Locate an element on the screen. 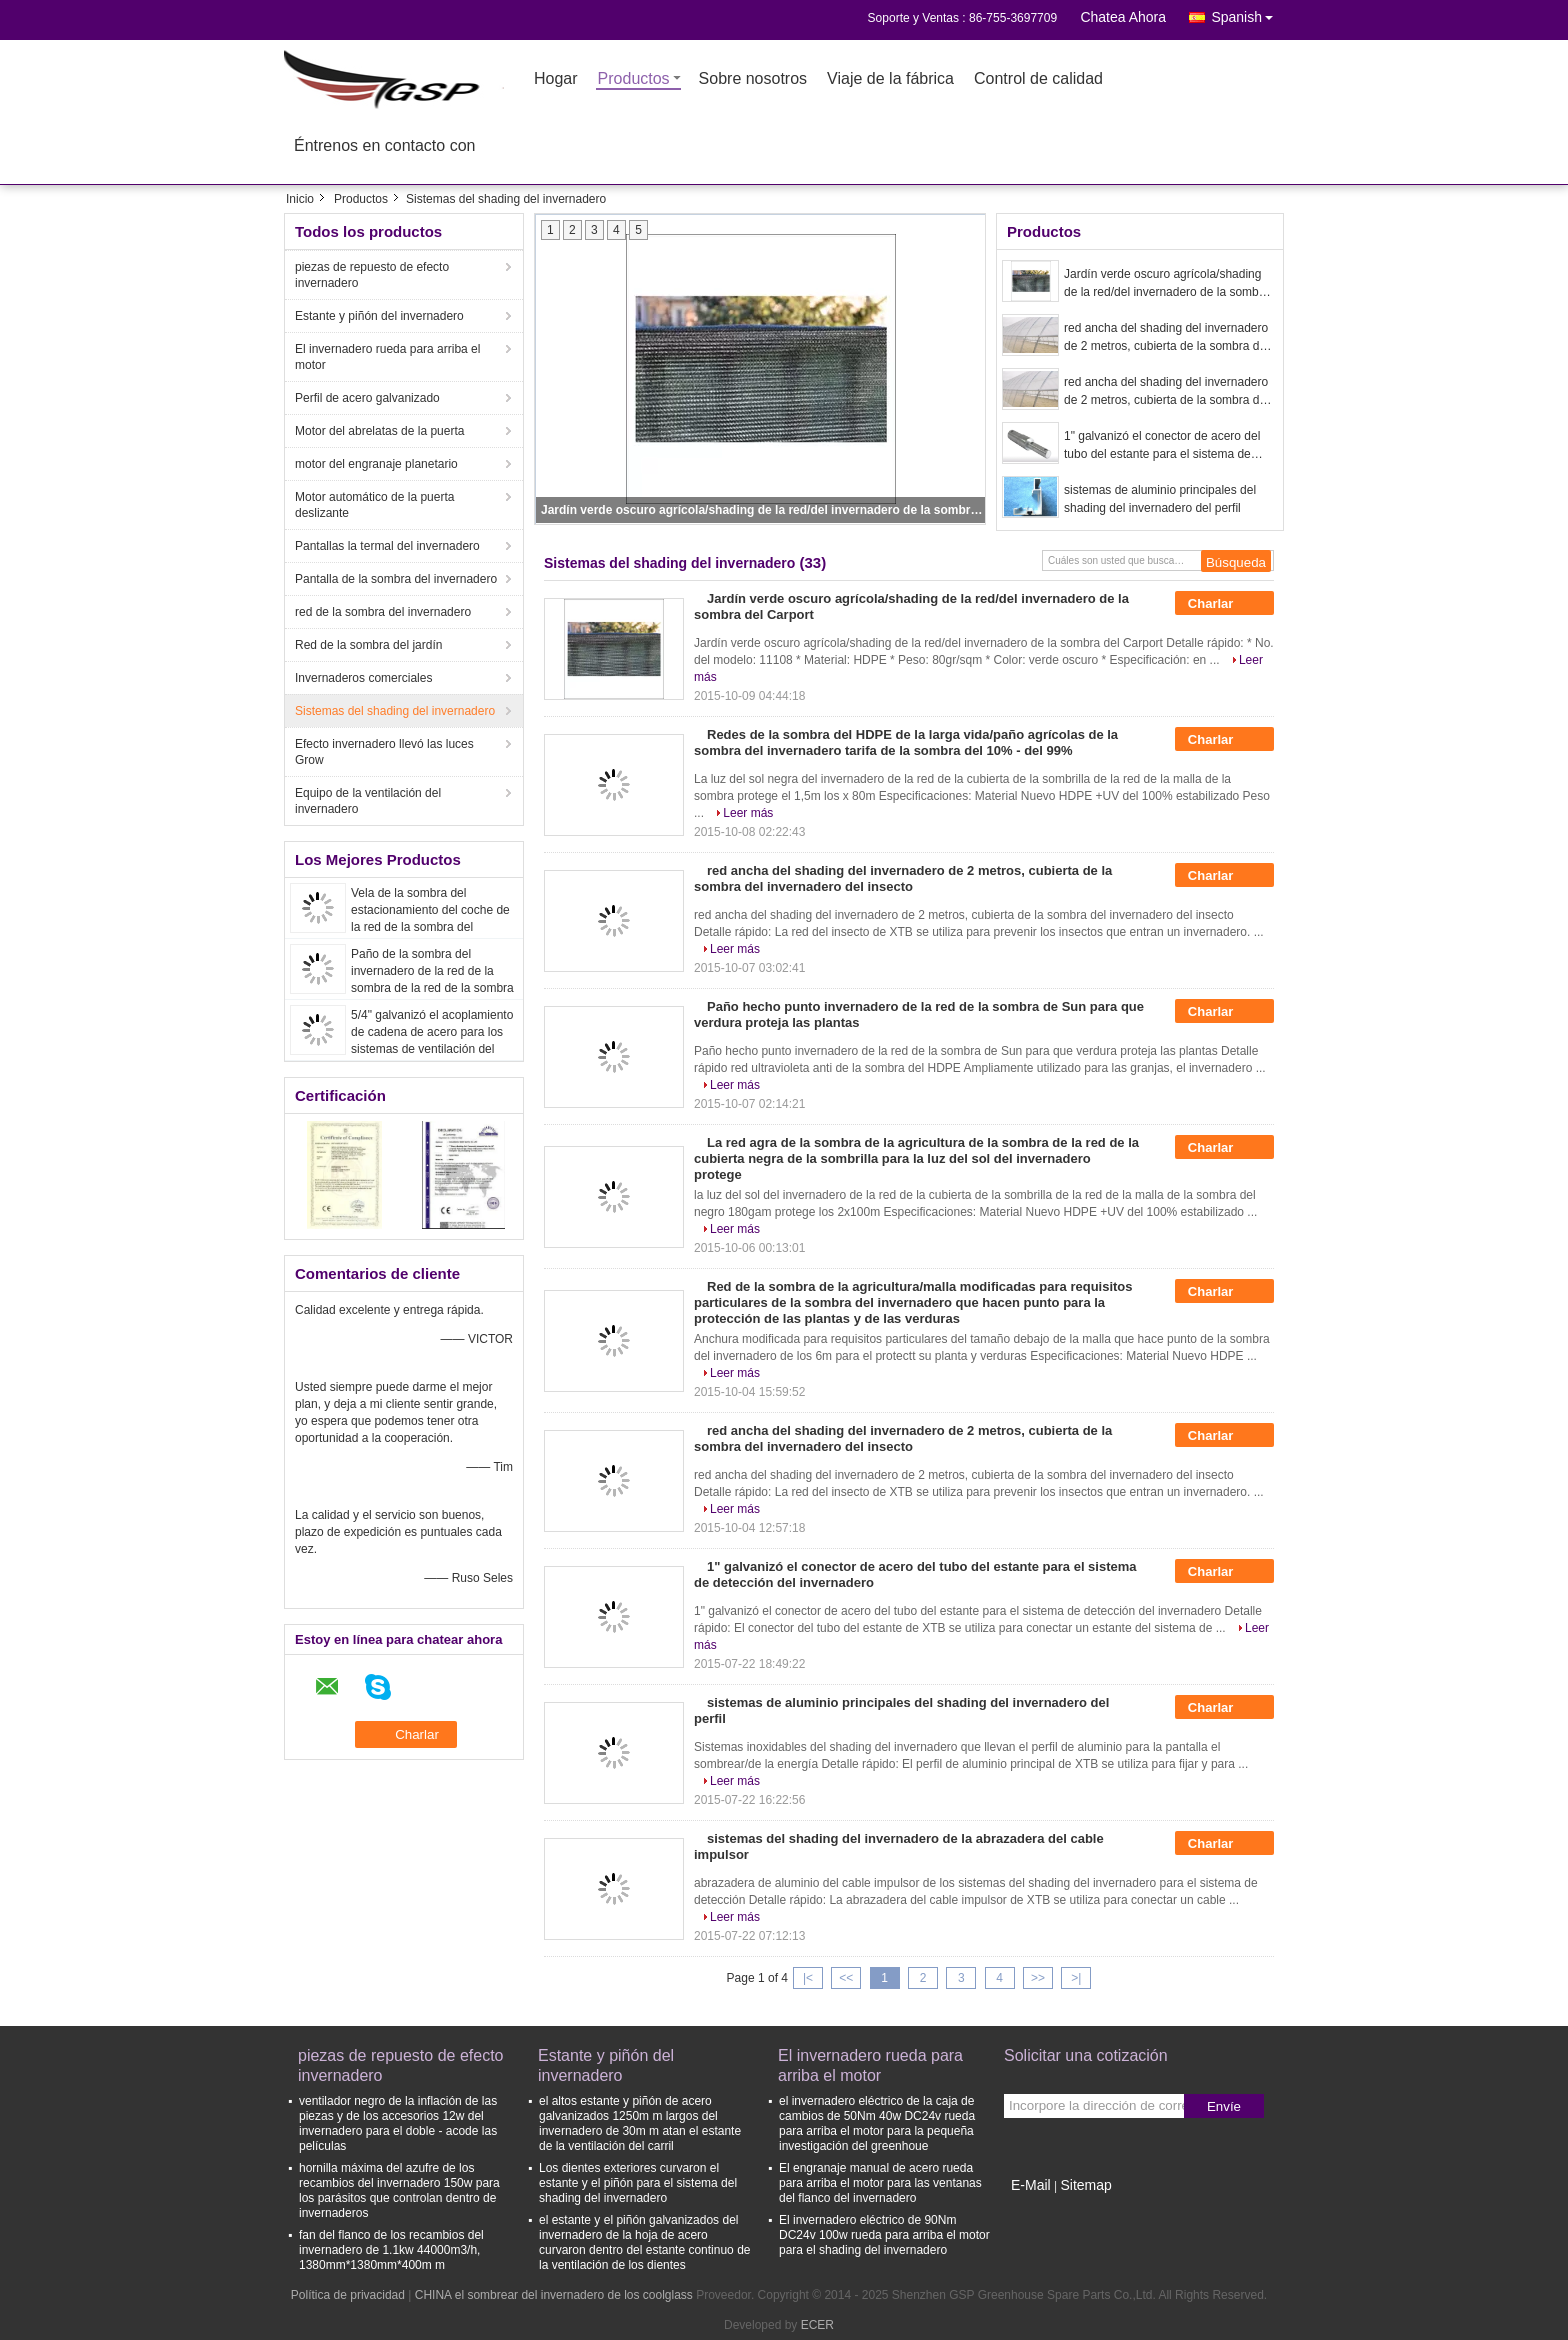 The height and width of the screenshot is (2340, 1568). Equipo de la ventilación del invernadero is located at coordinates (368, 801).